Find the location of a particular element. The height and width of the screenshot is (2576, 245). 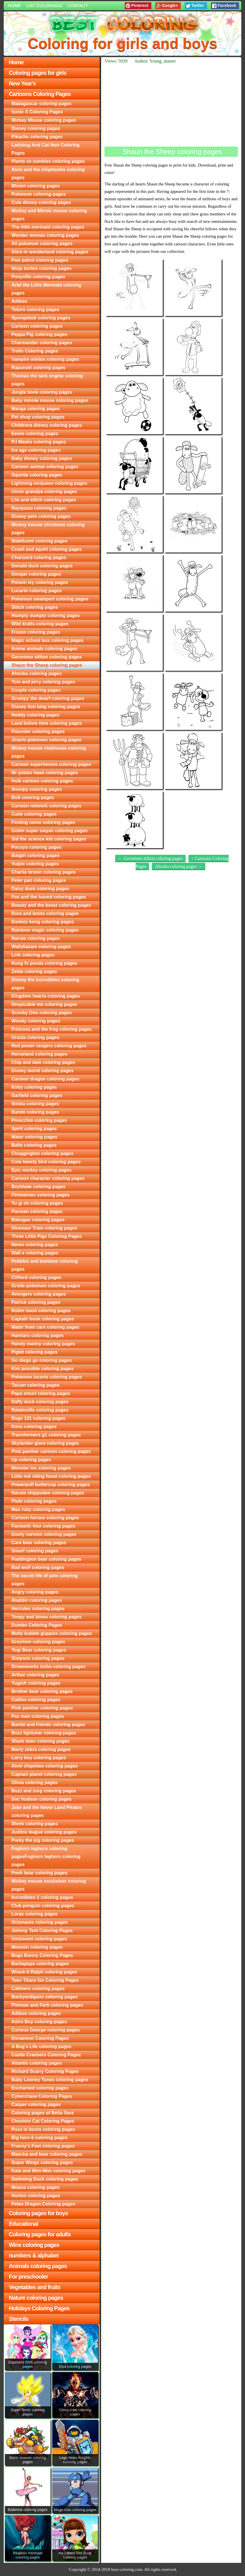

Brother bear coloring pages is located at coordinates (42, 1691).